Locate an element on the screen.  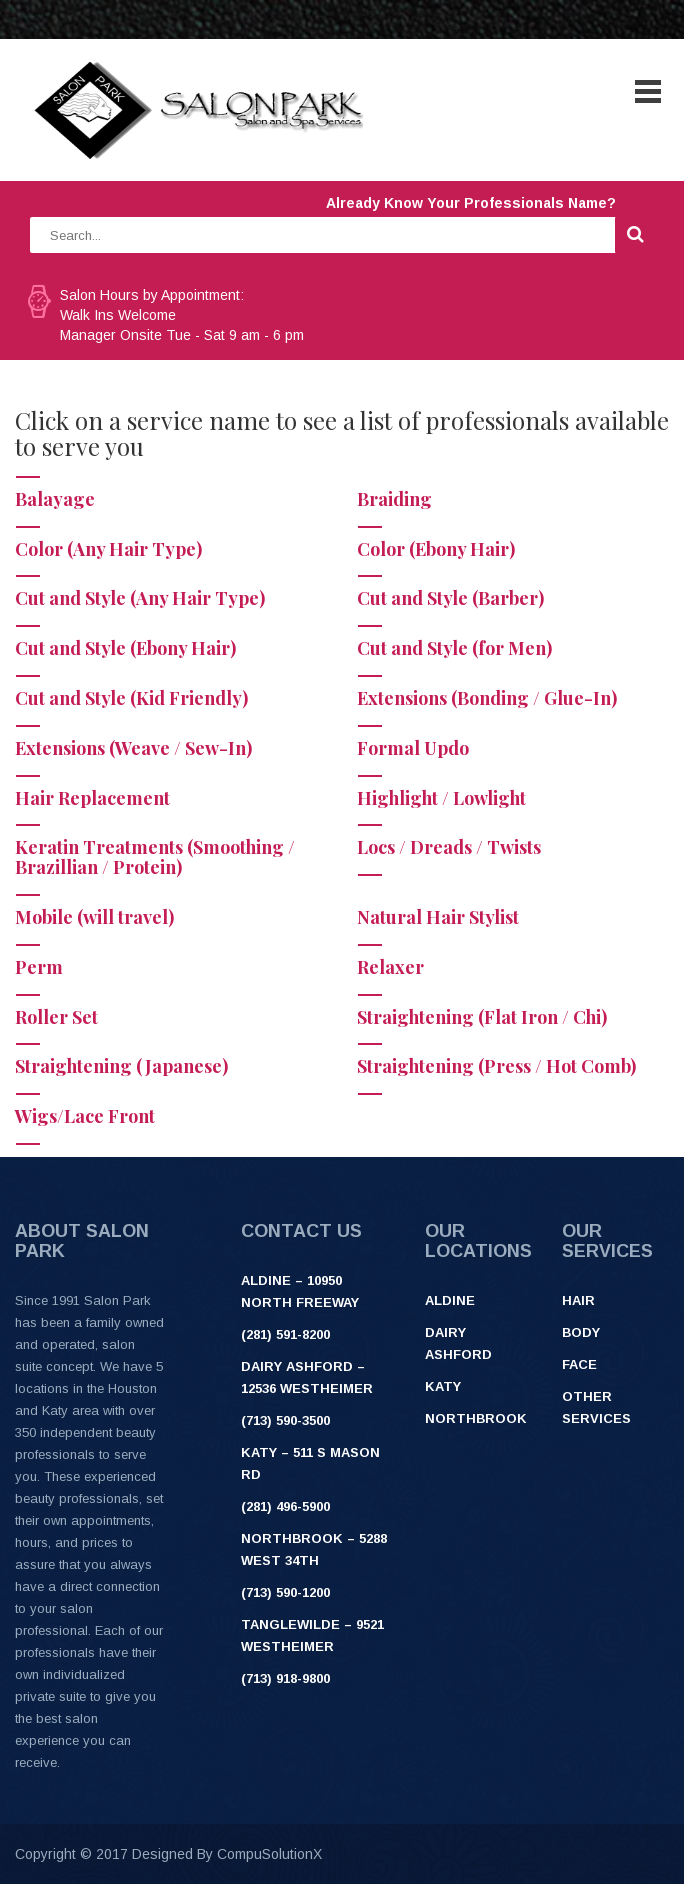
Straightening (Press / Hot Comb) is located at coordinates (496, 1066).